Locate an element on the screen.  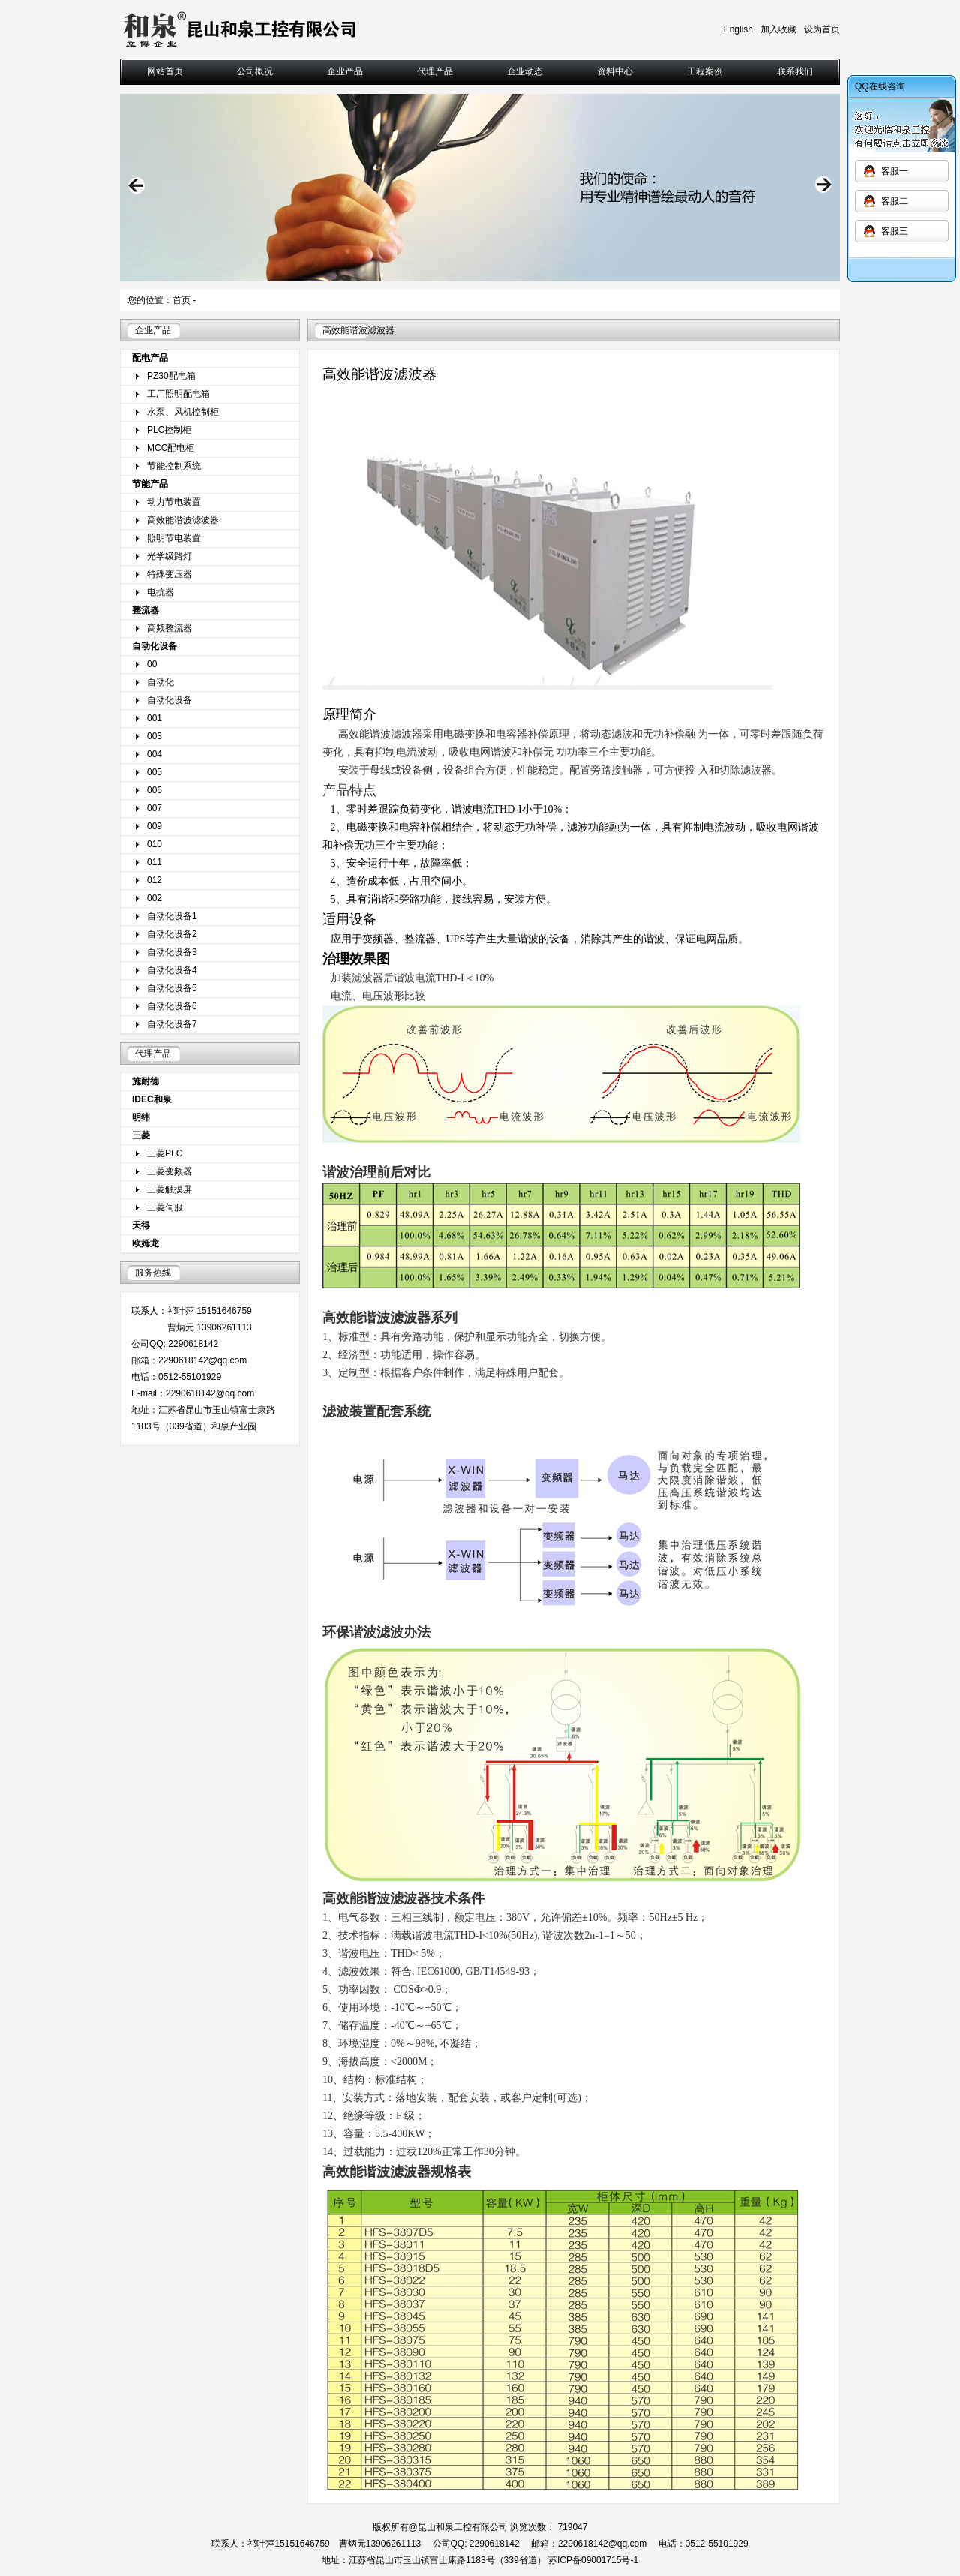
施耐德 is located at coordinates (145, 1081).